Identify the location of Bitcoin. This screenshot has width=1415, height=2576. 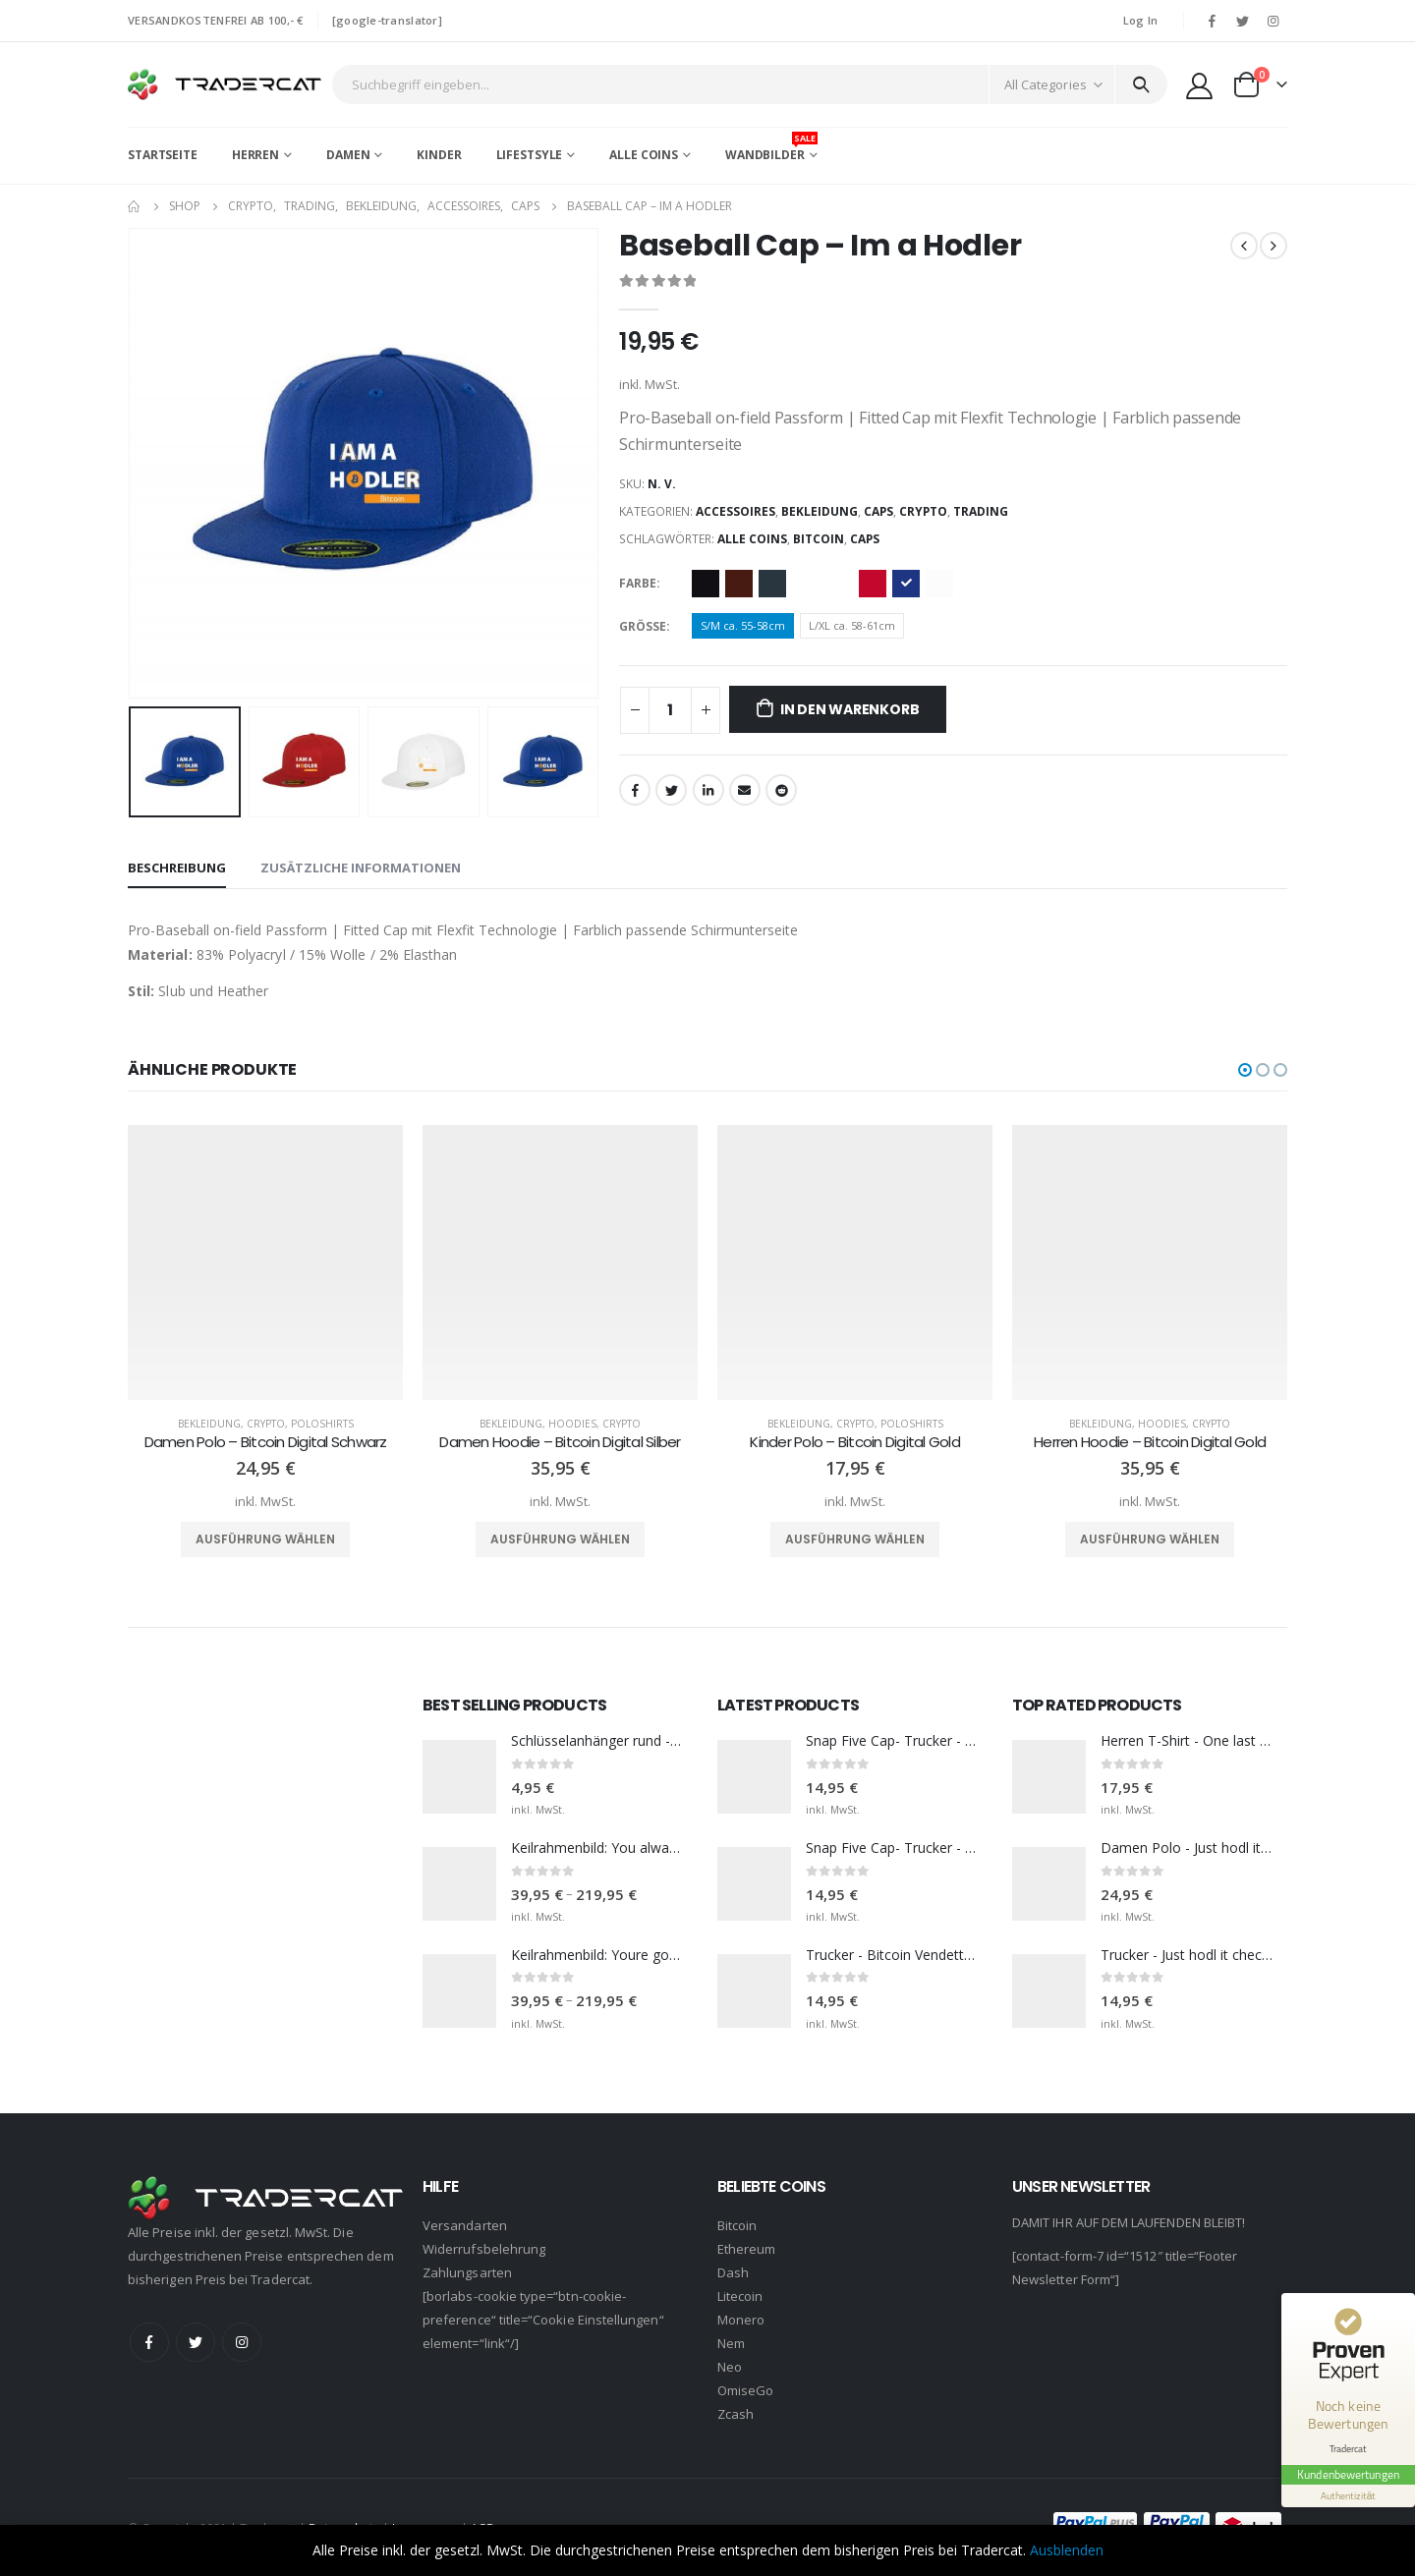
(818, 539).